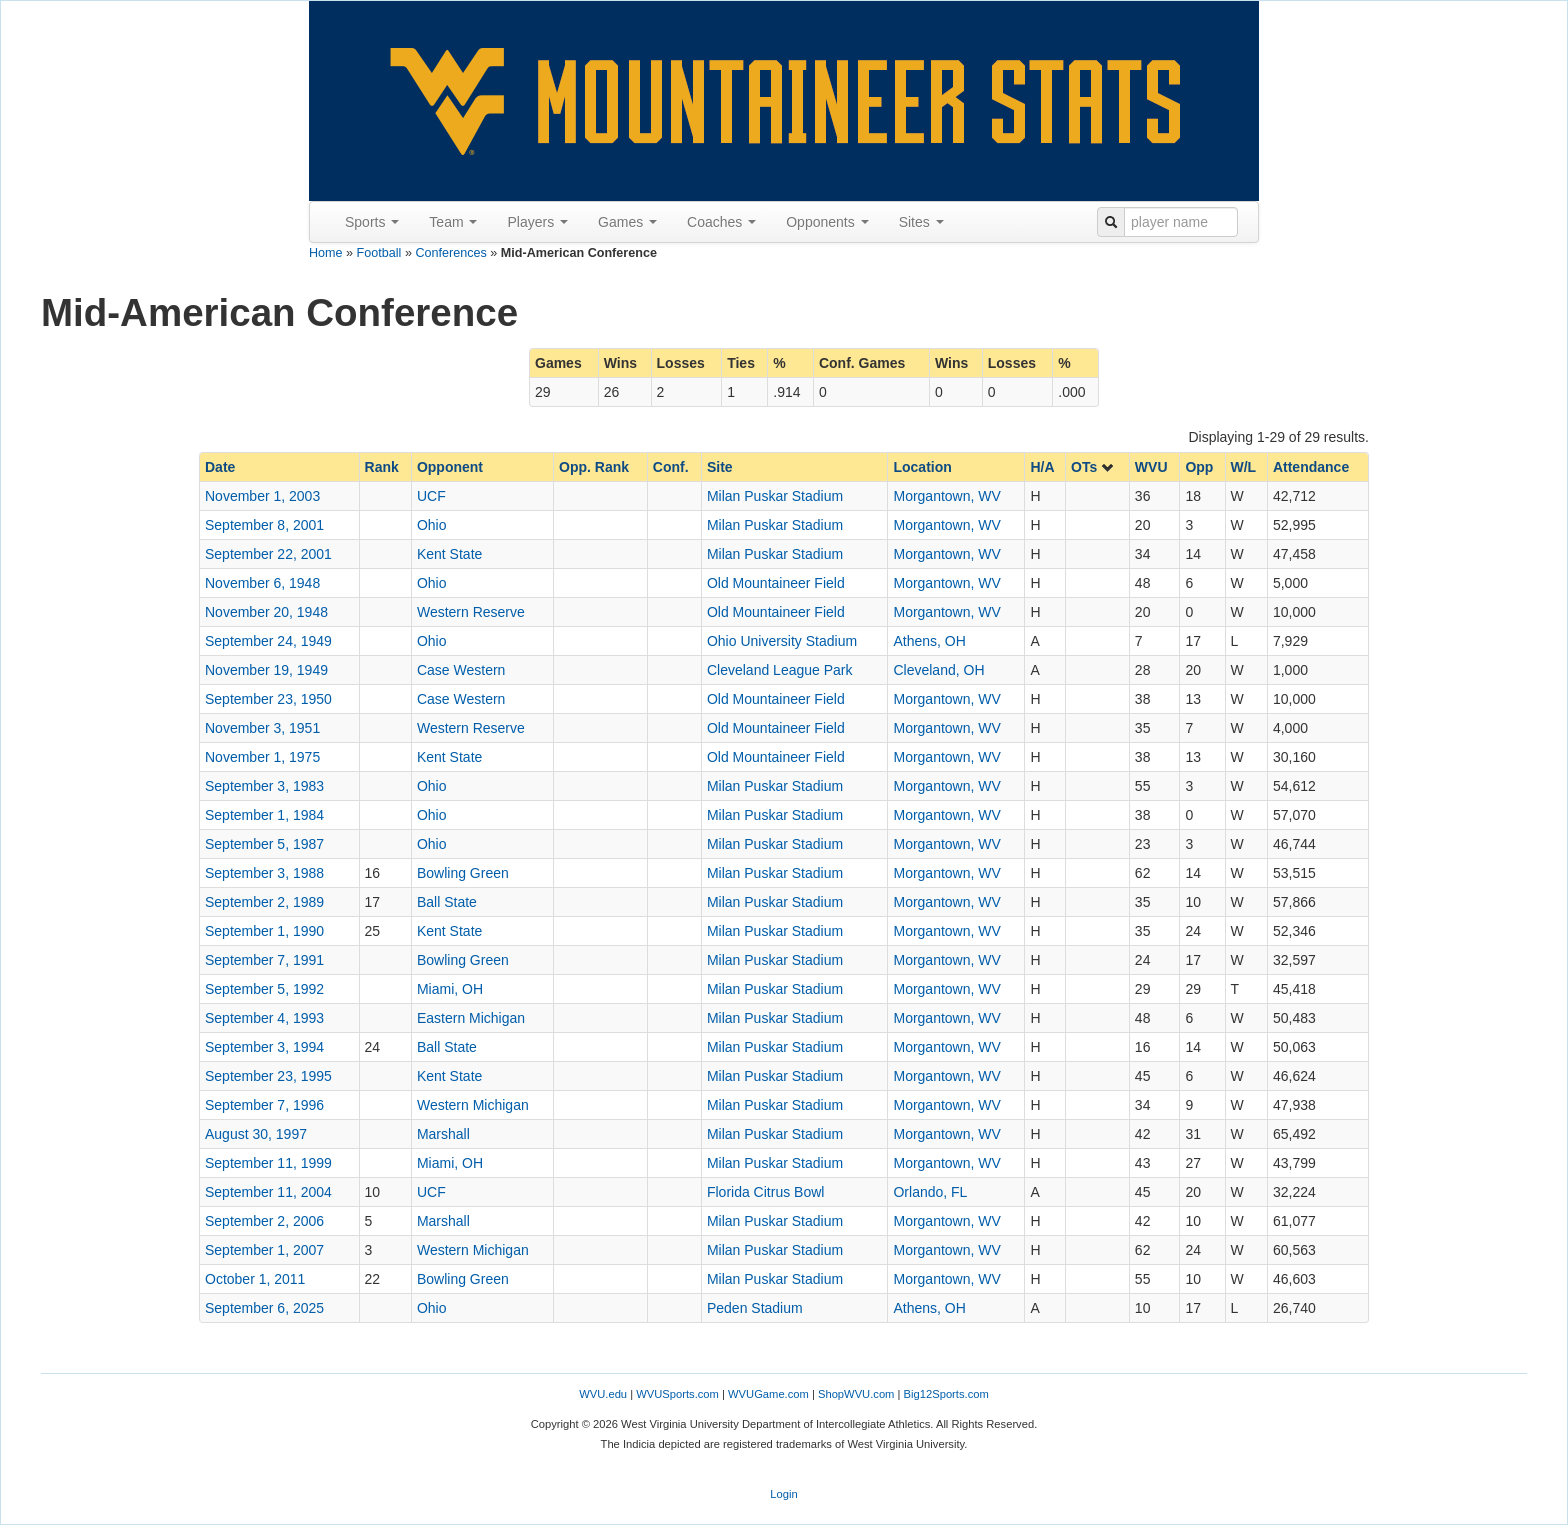 The width and height of the screenshot is (1568, 1530). I want to click on Login, so click(783, 1494).